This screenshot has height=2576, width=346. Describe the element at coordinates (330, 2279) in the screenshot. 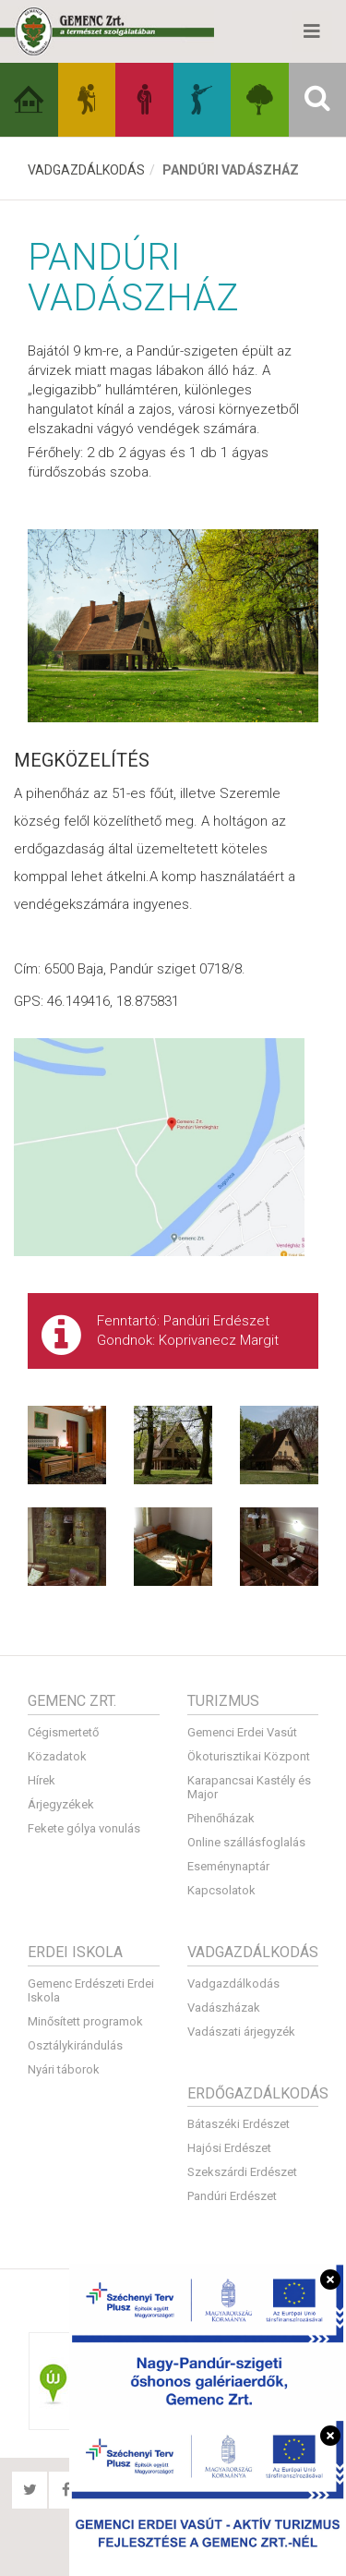

I see `[Bezárás]` at that location.